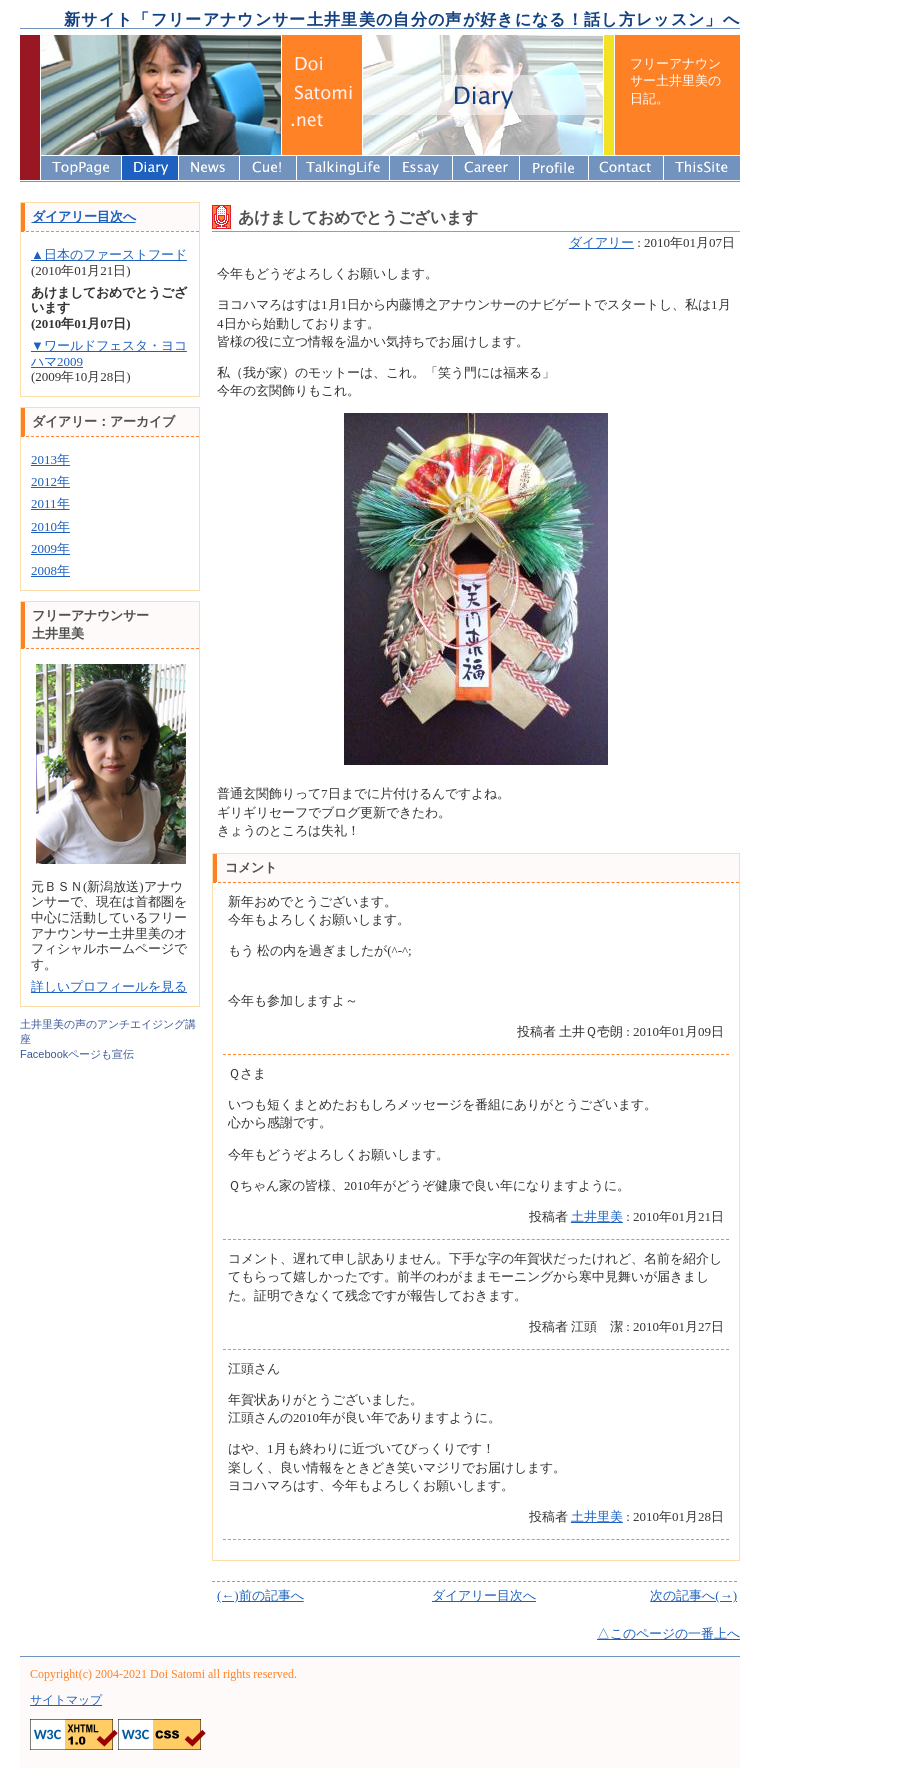 This screenshot has height=1768, width=924. Describe the element at coordinates (668, 1633) in the screenshot. I see `△このページの一番上へ` at that location.